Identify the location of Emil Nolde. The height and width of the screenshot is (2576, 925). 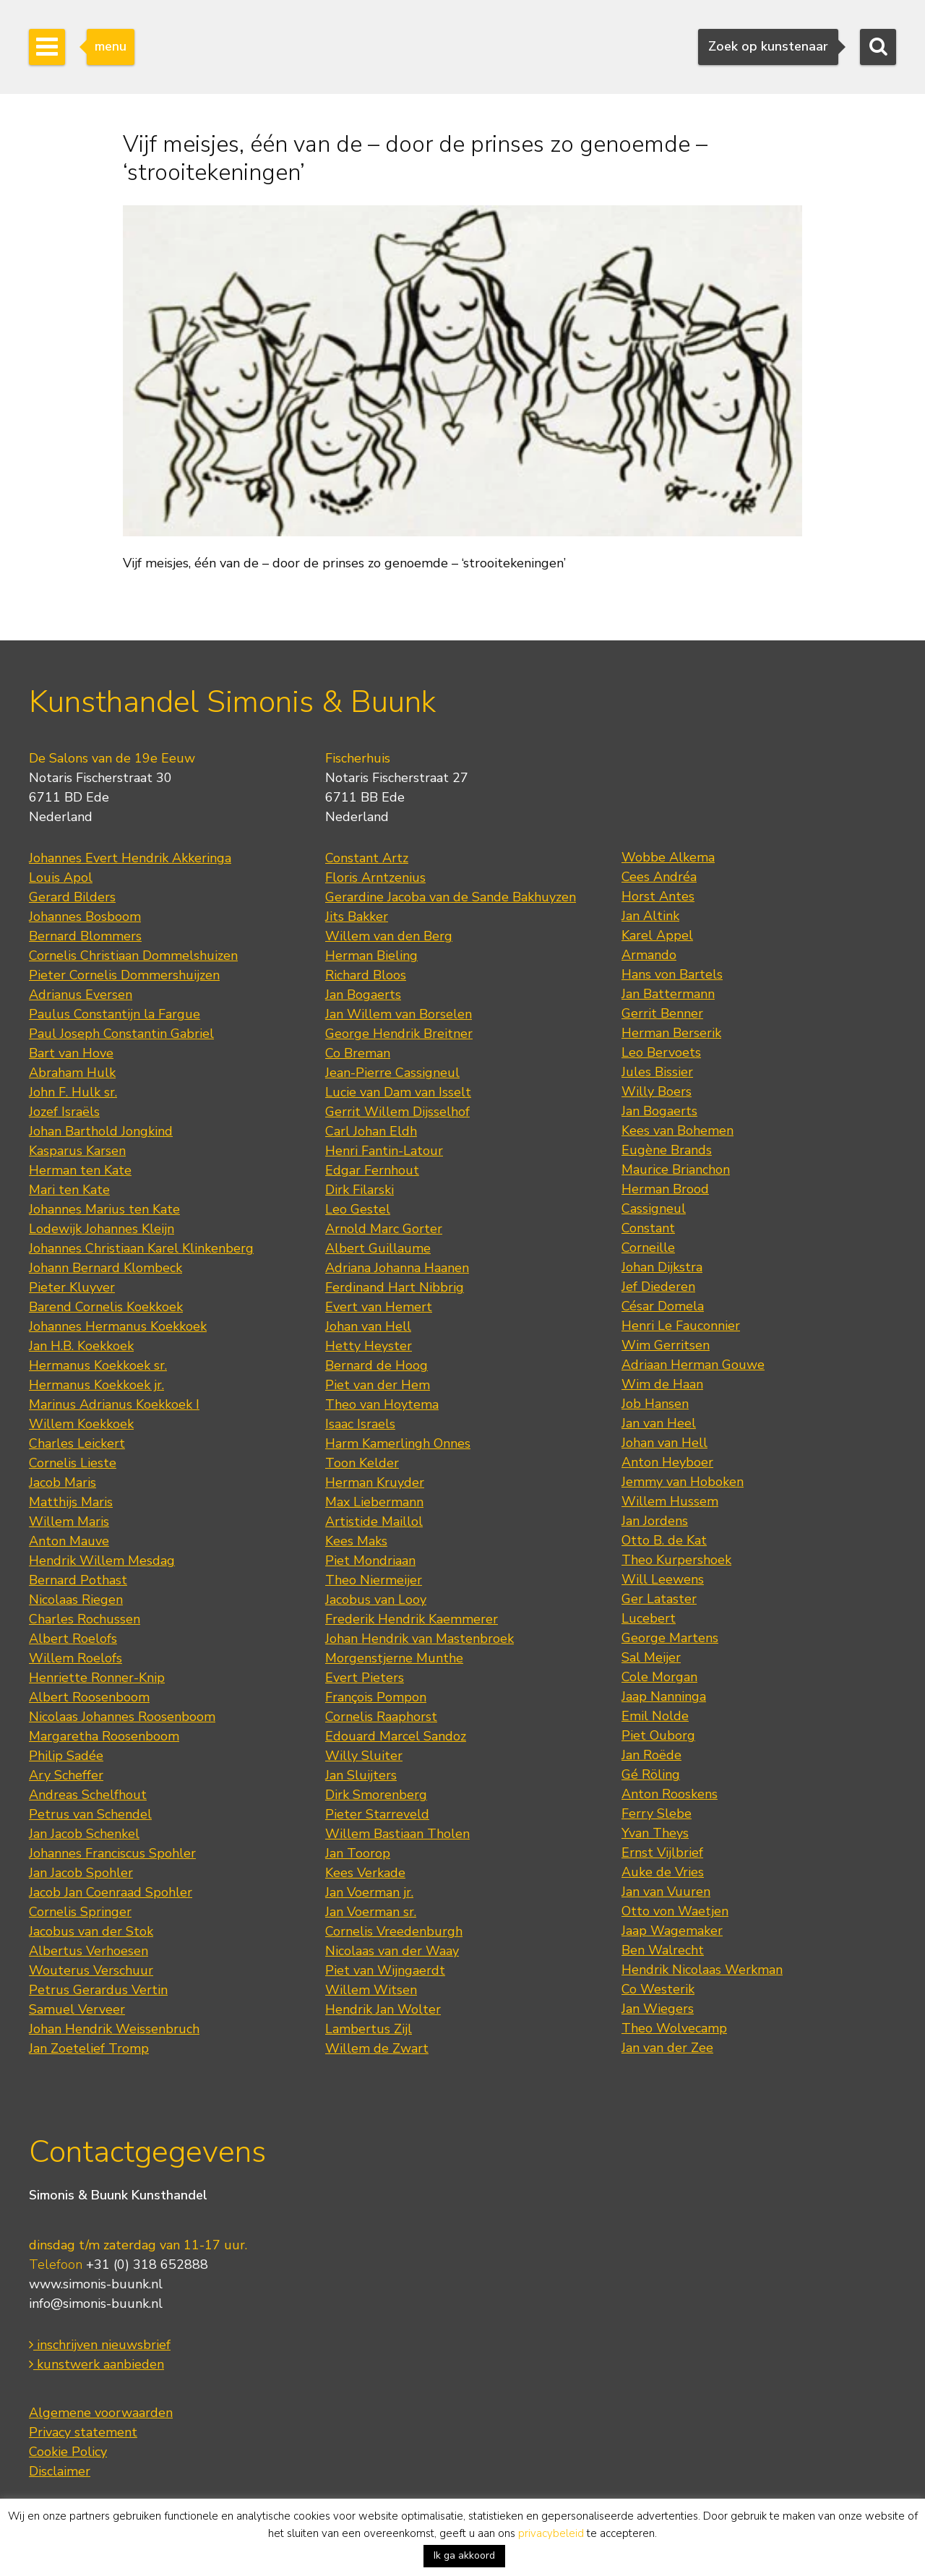
(655, 1716).